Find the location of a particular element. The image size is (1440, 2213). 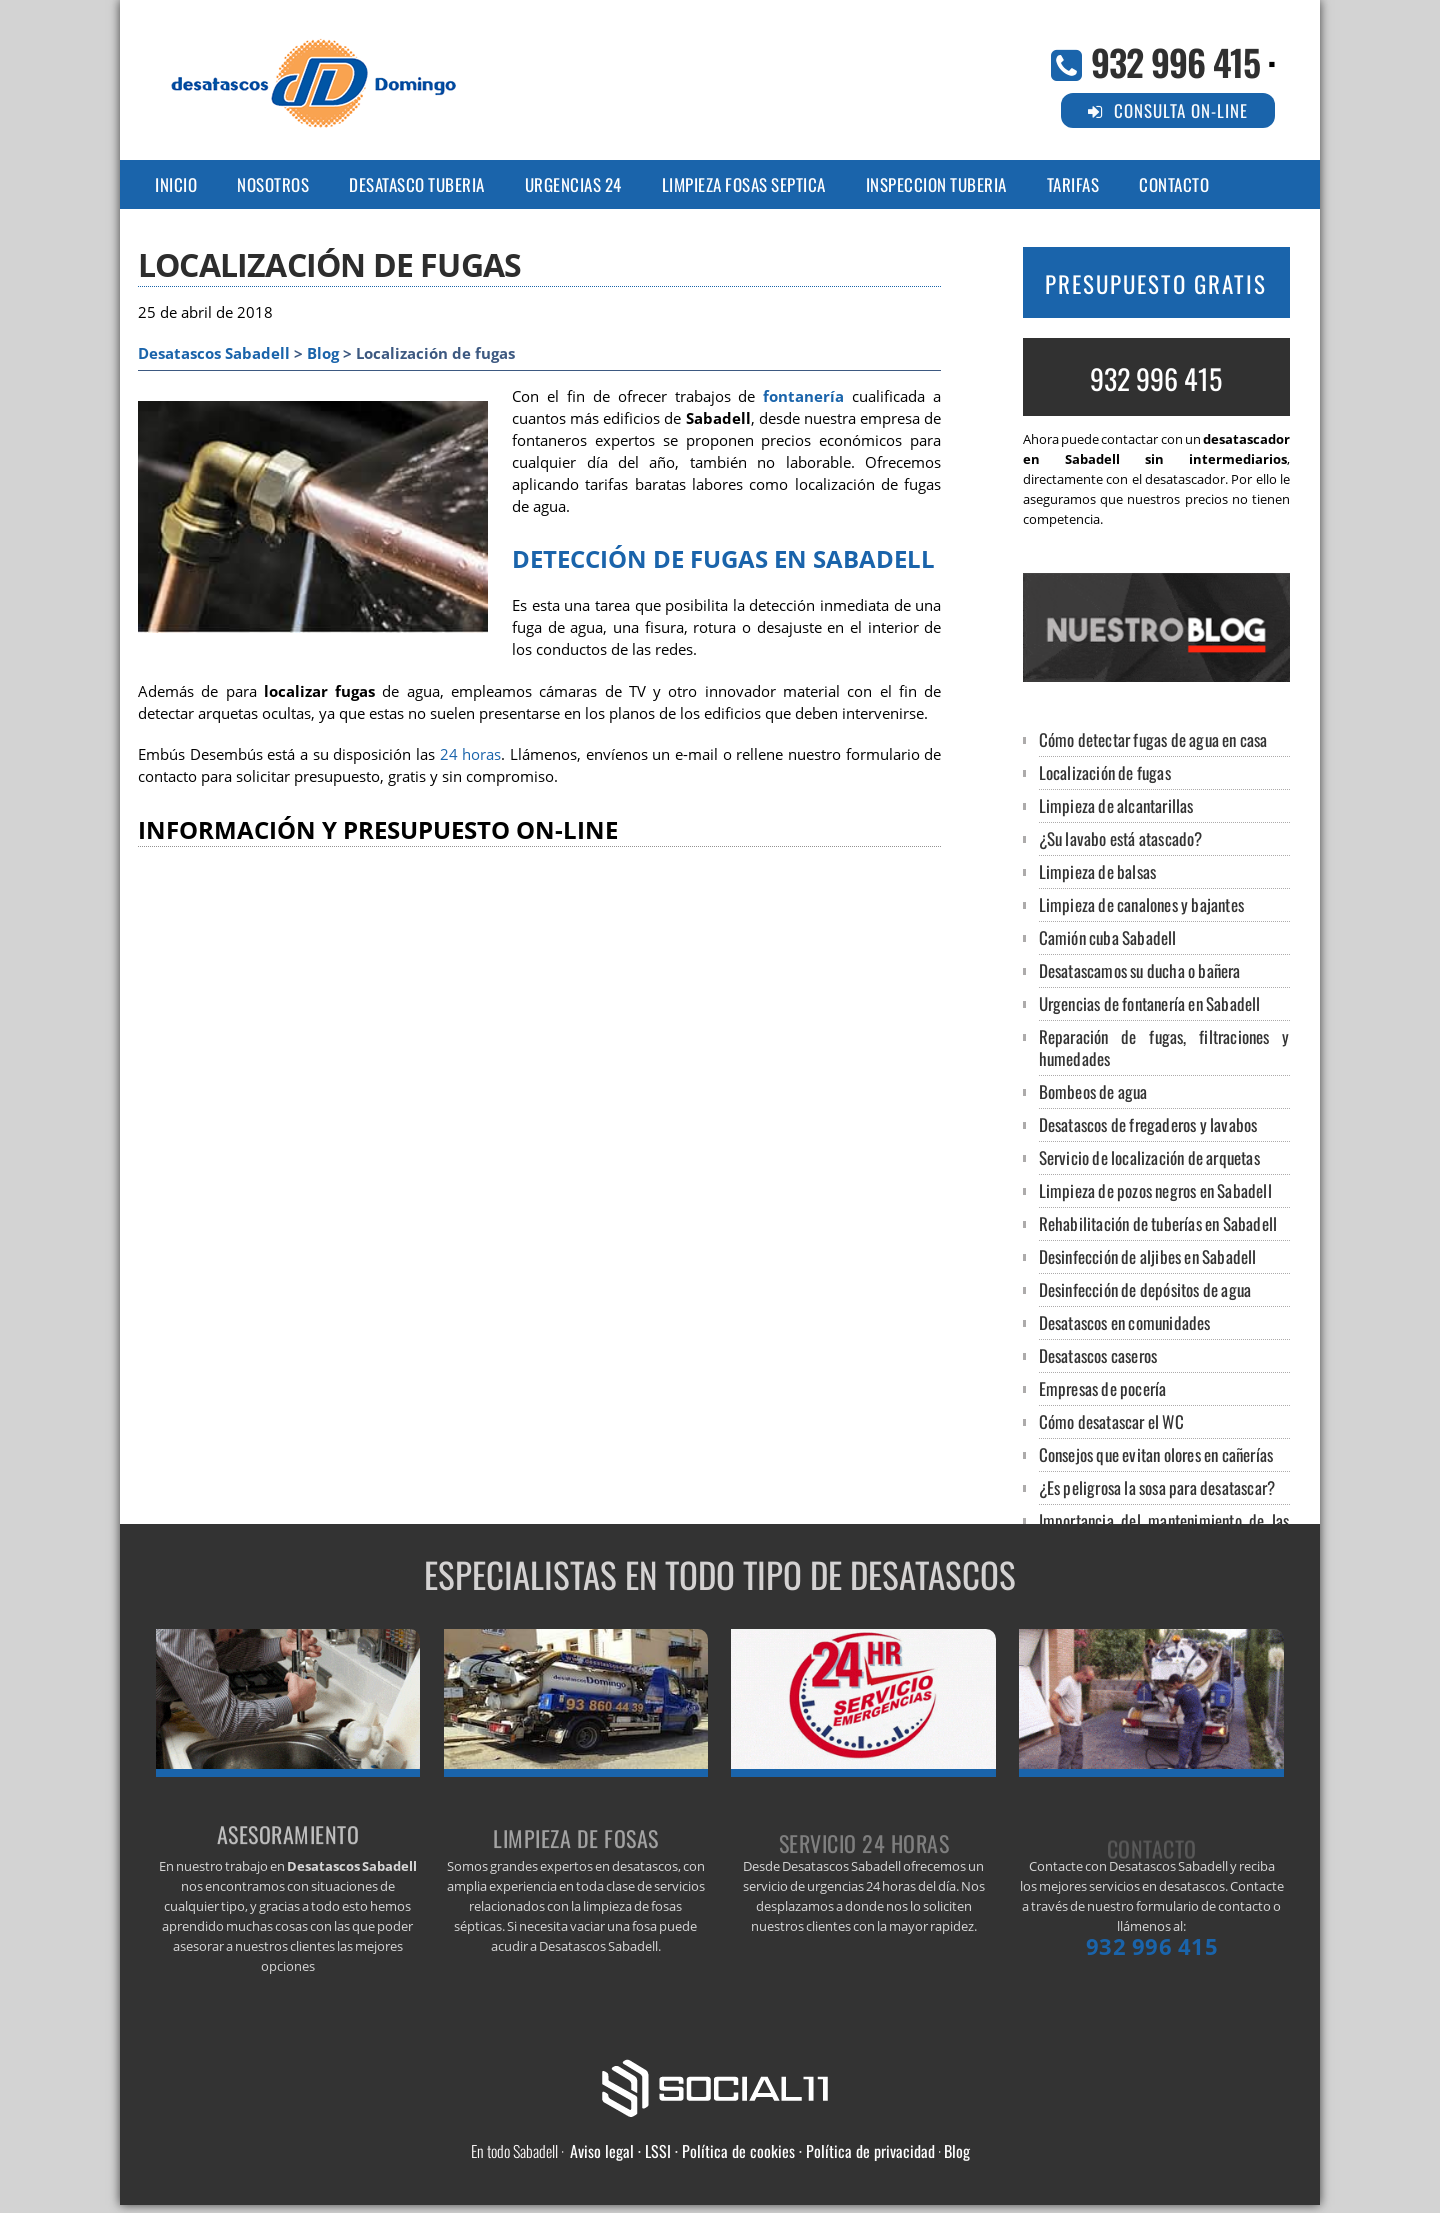

Desatascamos su ducha o bañera is located at coordinates (1140, 970).